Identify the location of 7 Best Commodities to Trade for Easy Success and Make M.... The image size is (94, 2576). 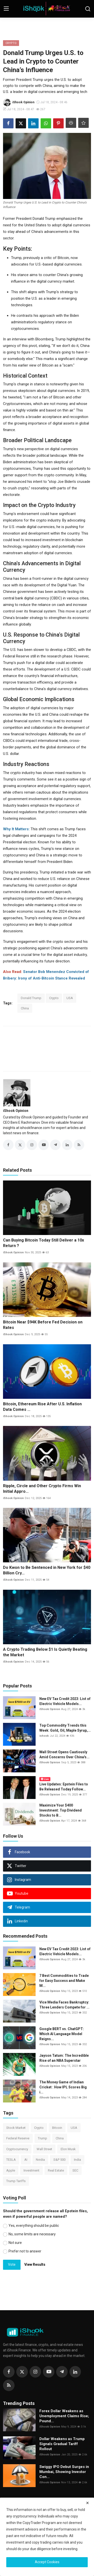
(64, 1981).